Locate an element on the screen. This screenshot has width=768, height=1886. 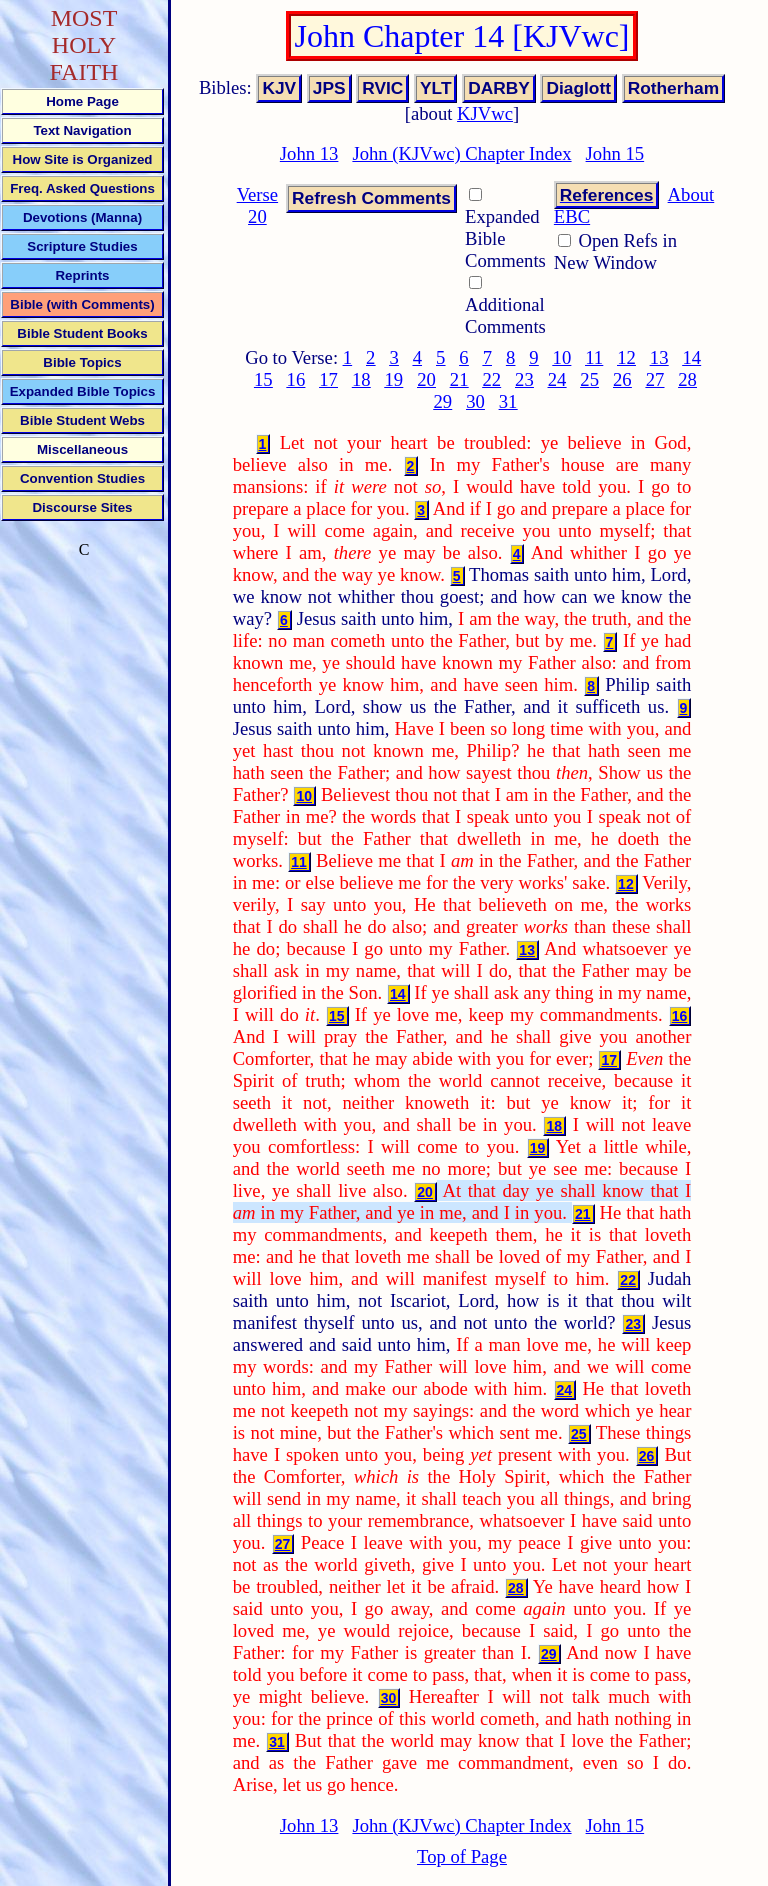
26 is located at coordinates (622, 379).